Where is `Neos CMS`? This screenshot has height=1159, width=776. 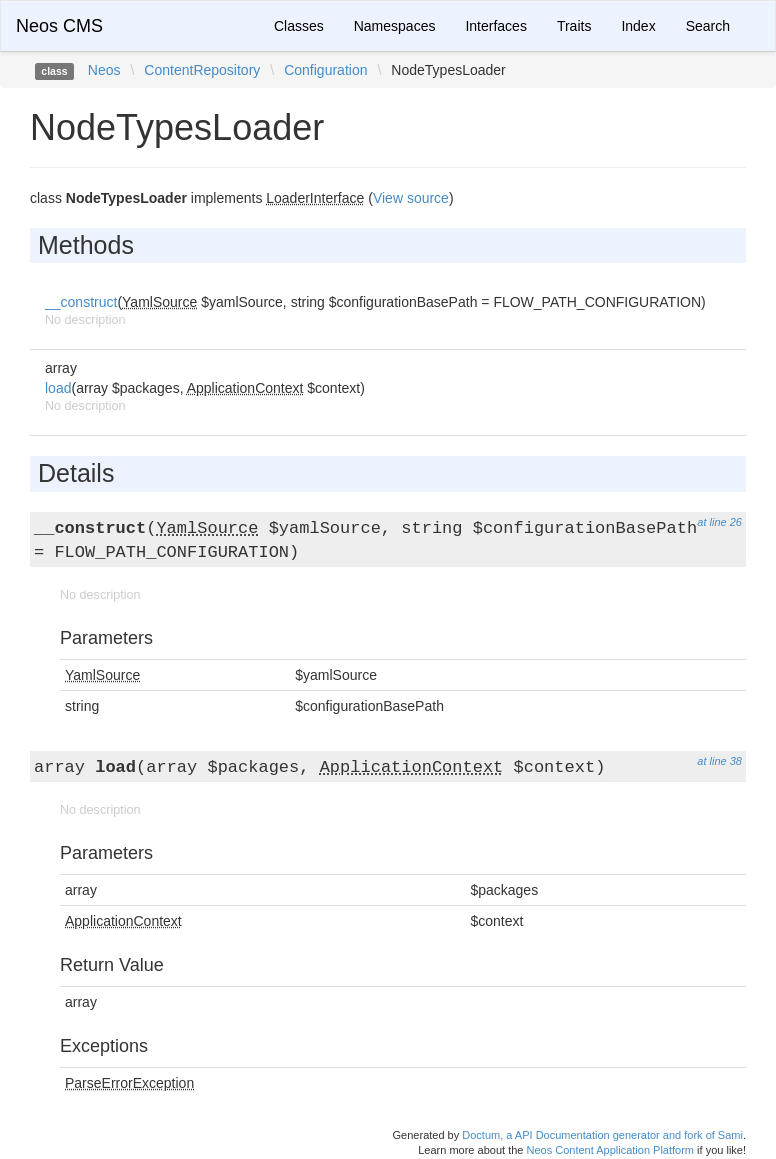 Neos CMS is located at coordinates (59, 26).